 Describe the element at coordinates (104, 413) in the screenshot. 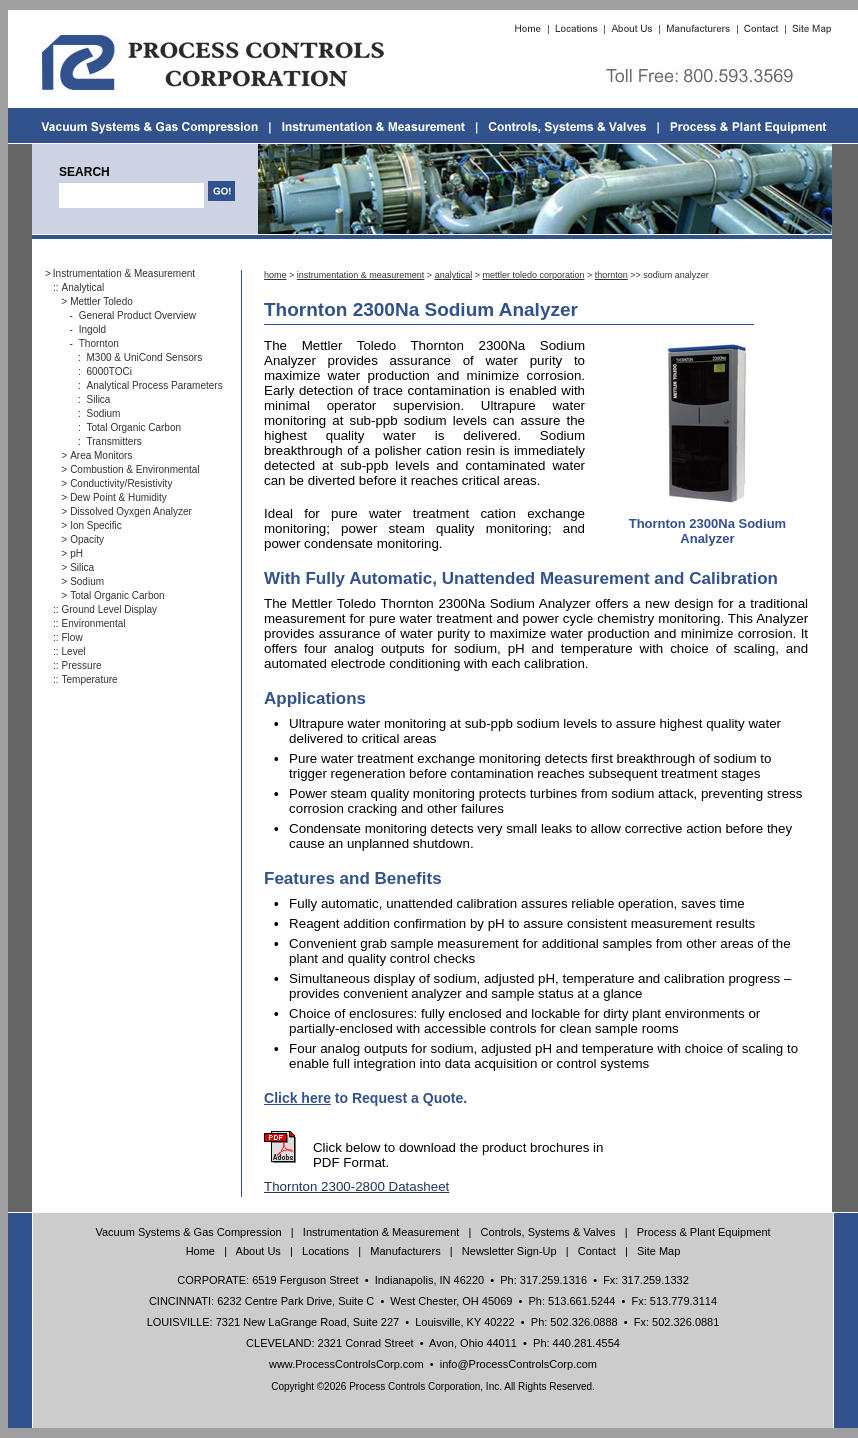

I see `Sodium` at that location.